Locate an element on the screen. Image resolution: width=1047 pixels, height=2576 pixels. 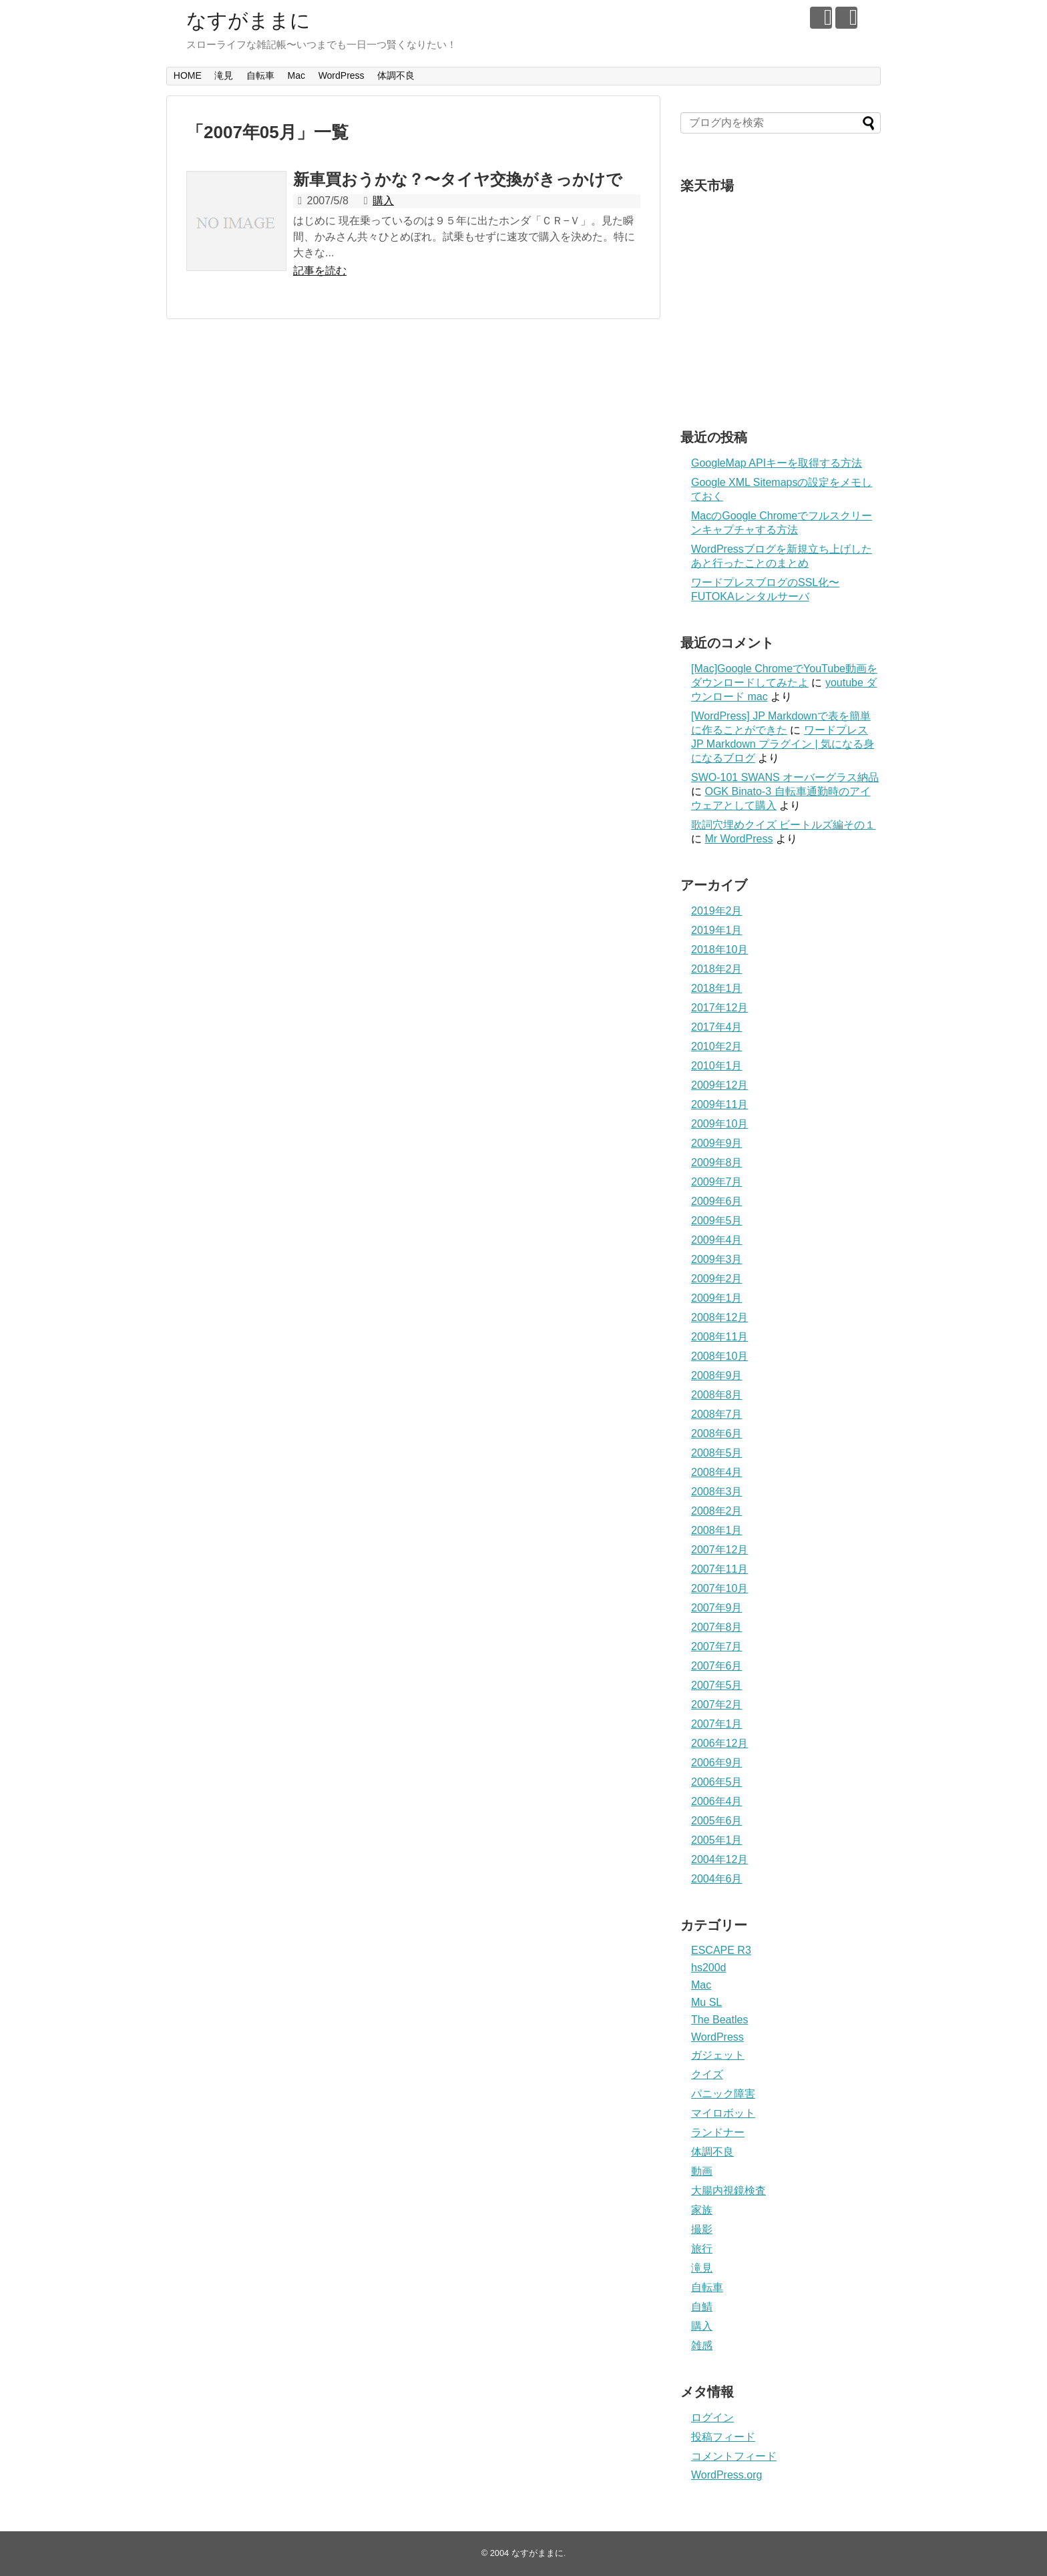
2019年2月 is located at coordinates (717, 911).